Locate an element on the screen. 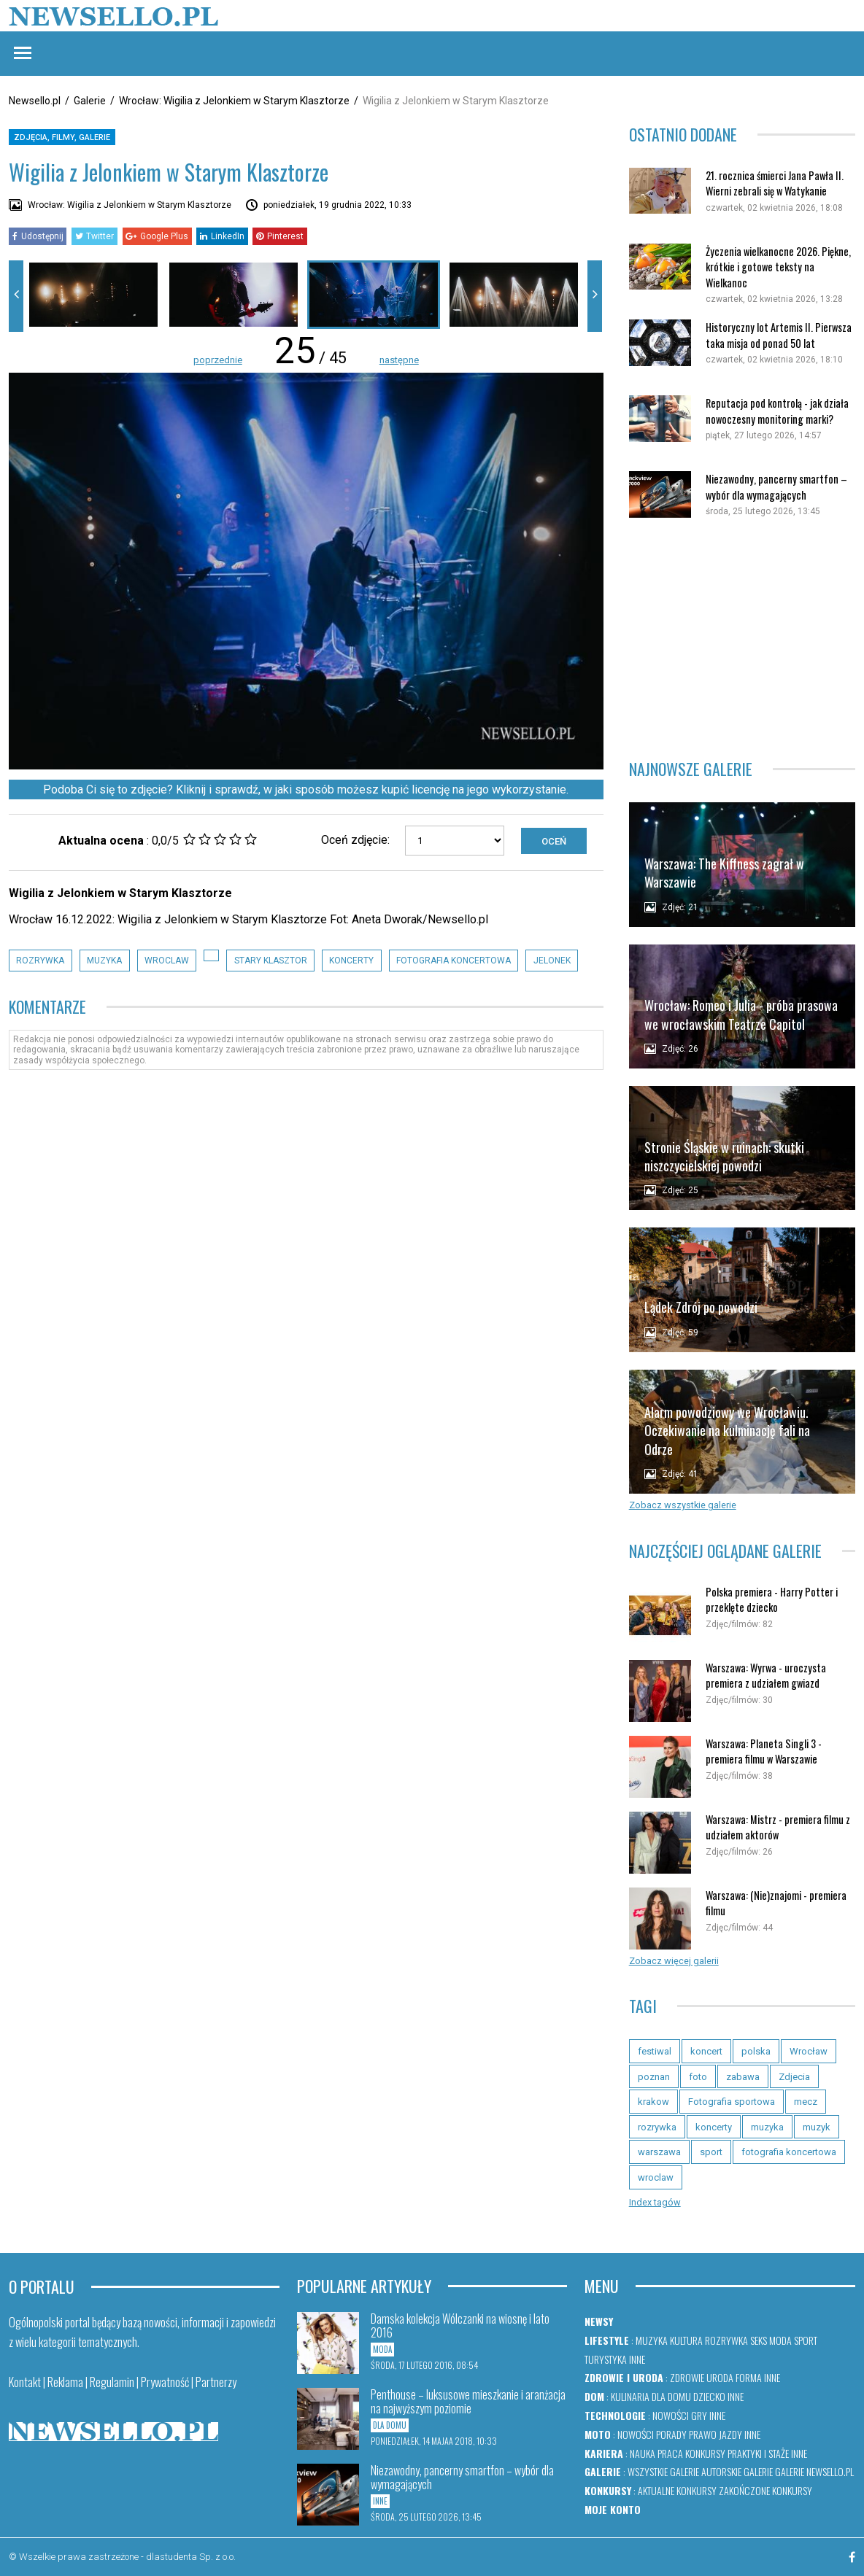 The width and height of the screenshot is (864, 2576). mecz is located at coordinates (805, 2101).